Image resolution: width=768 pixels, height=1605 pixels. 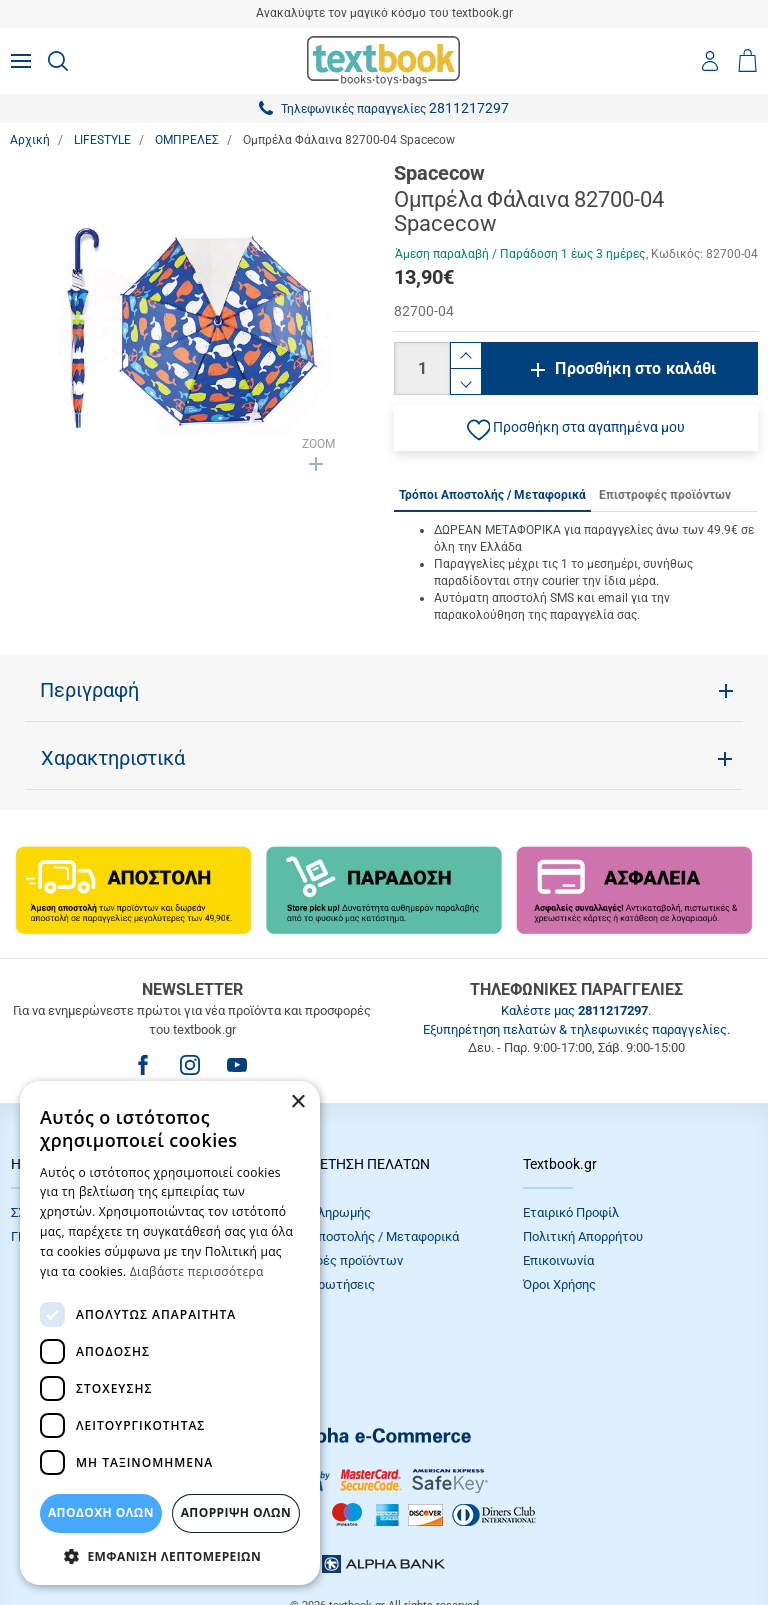 I want to click on Τρόποι Αποστολής / Μεταφορικά [tab], so click(x=492, y=495).